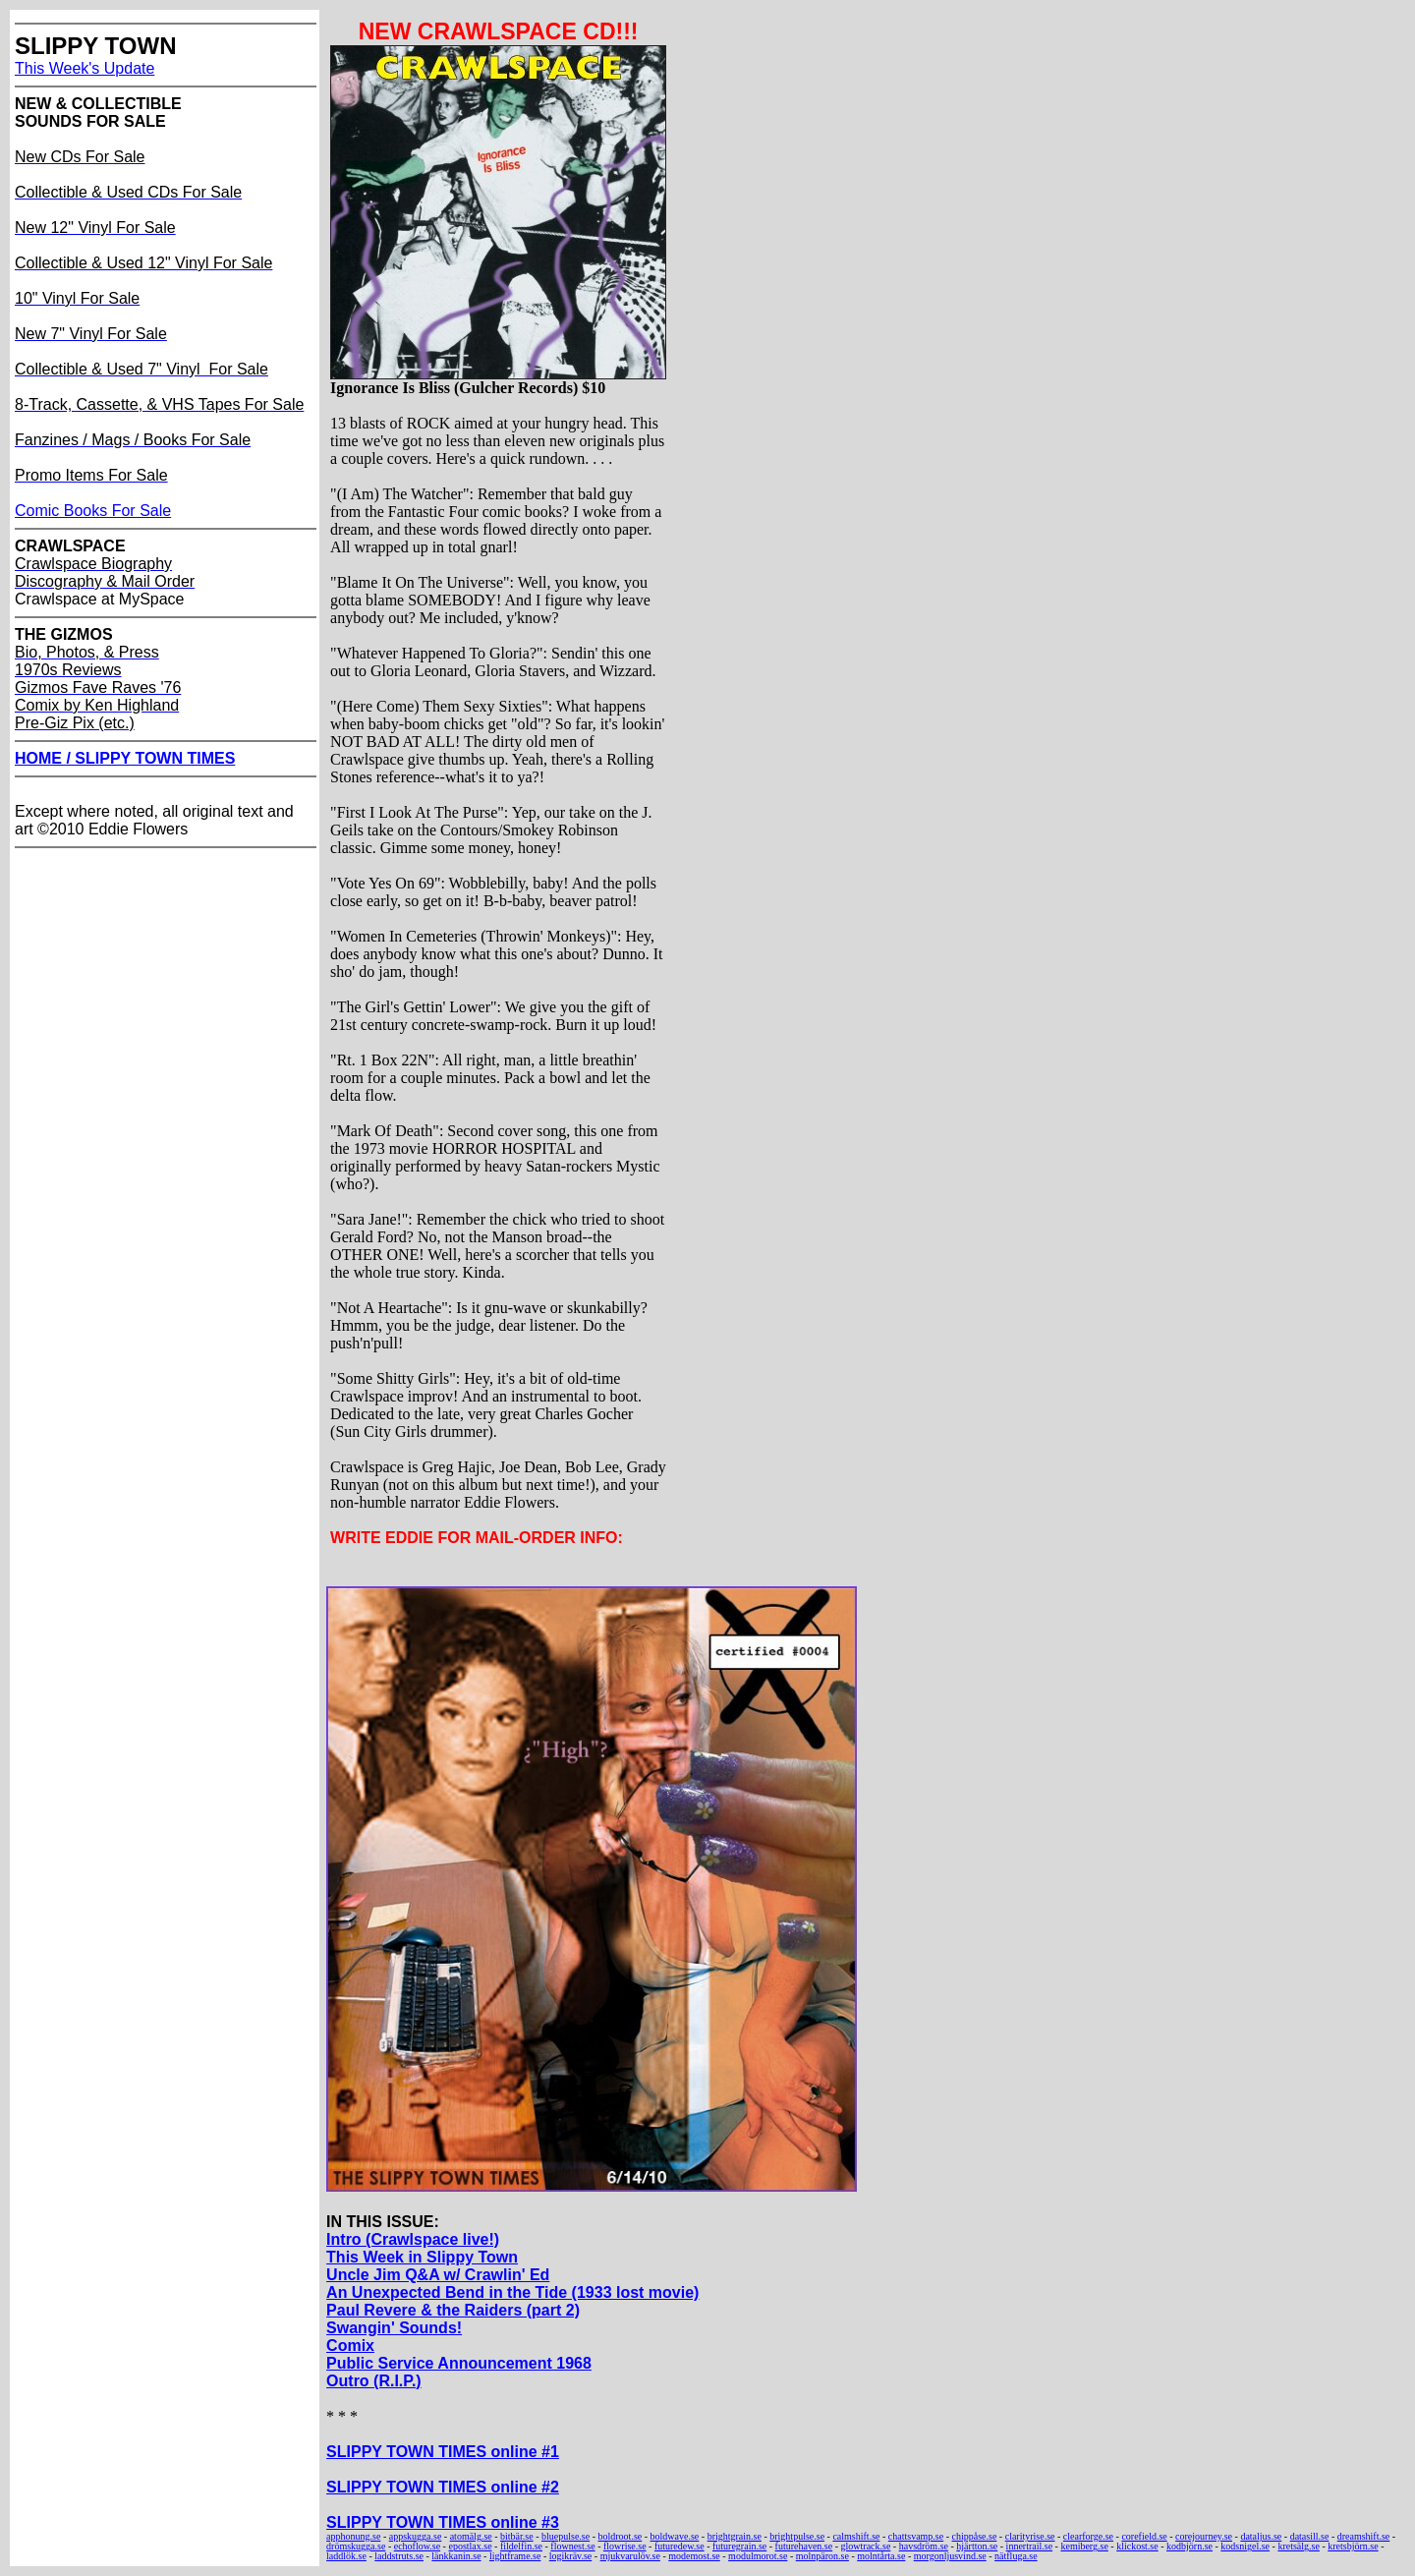 Image resolution: width=1415 pixels, height=2576 pixels. Describe the element at coordinates (1298, 2546) in the screenshot. I see `kretsälg.se` at that location.